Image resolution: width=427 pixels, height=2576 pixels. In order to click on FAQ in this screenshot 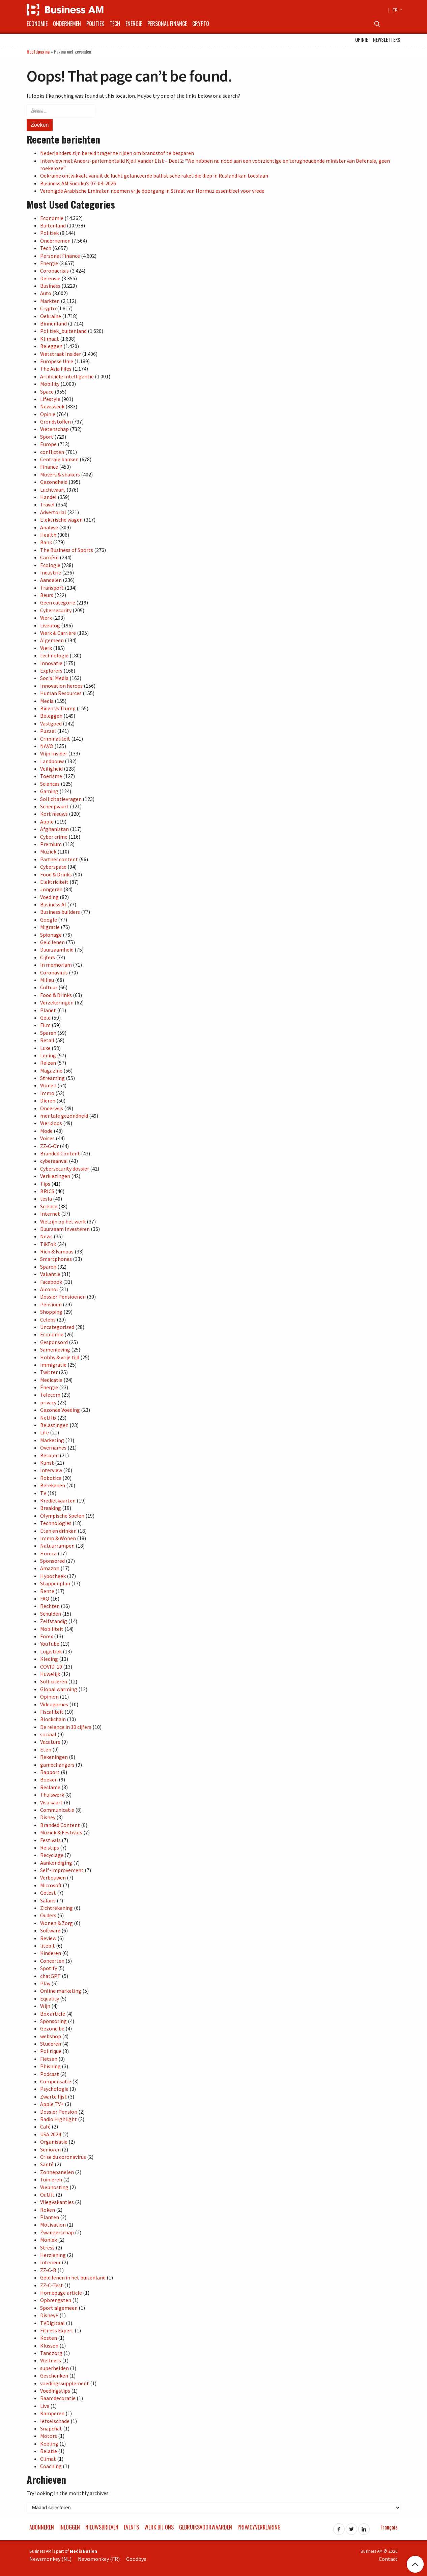, I will do `click(44, 1598)`.